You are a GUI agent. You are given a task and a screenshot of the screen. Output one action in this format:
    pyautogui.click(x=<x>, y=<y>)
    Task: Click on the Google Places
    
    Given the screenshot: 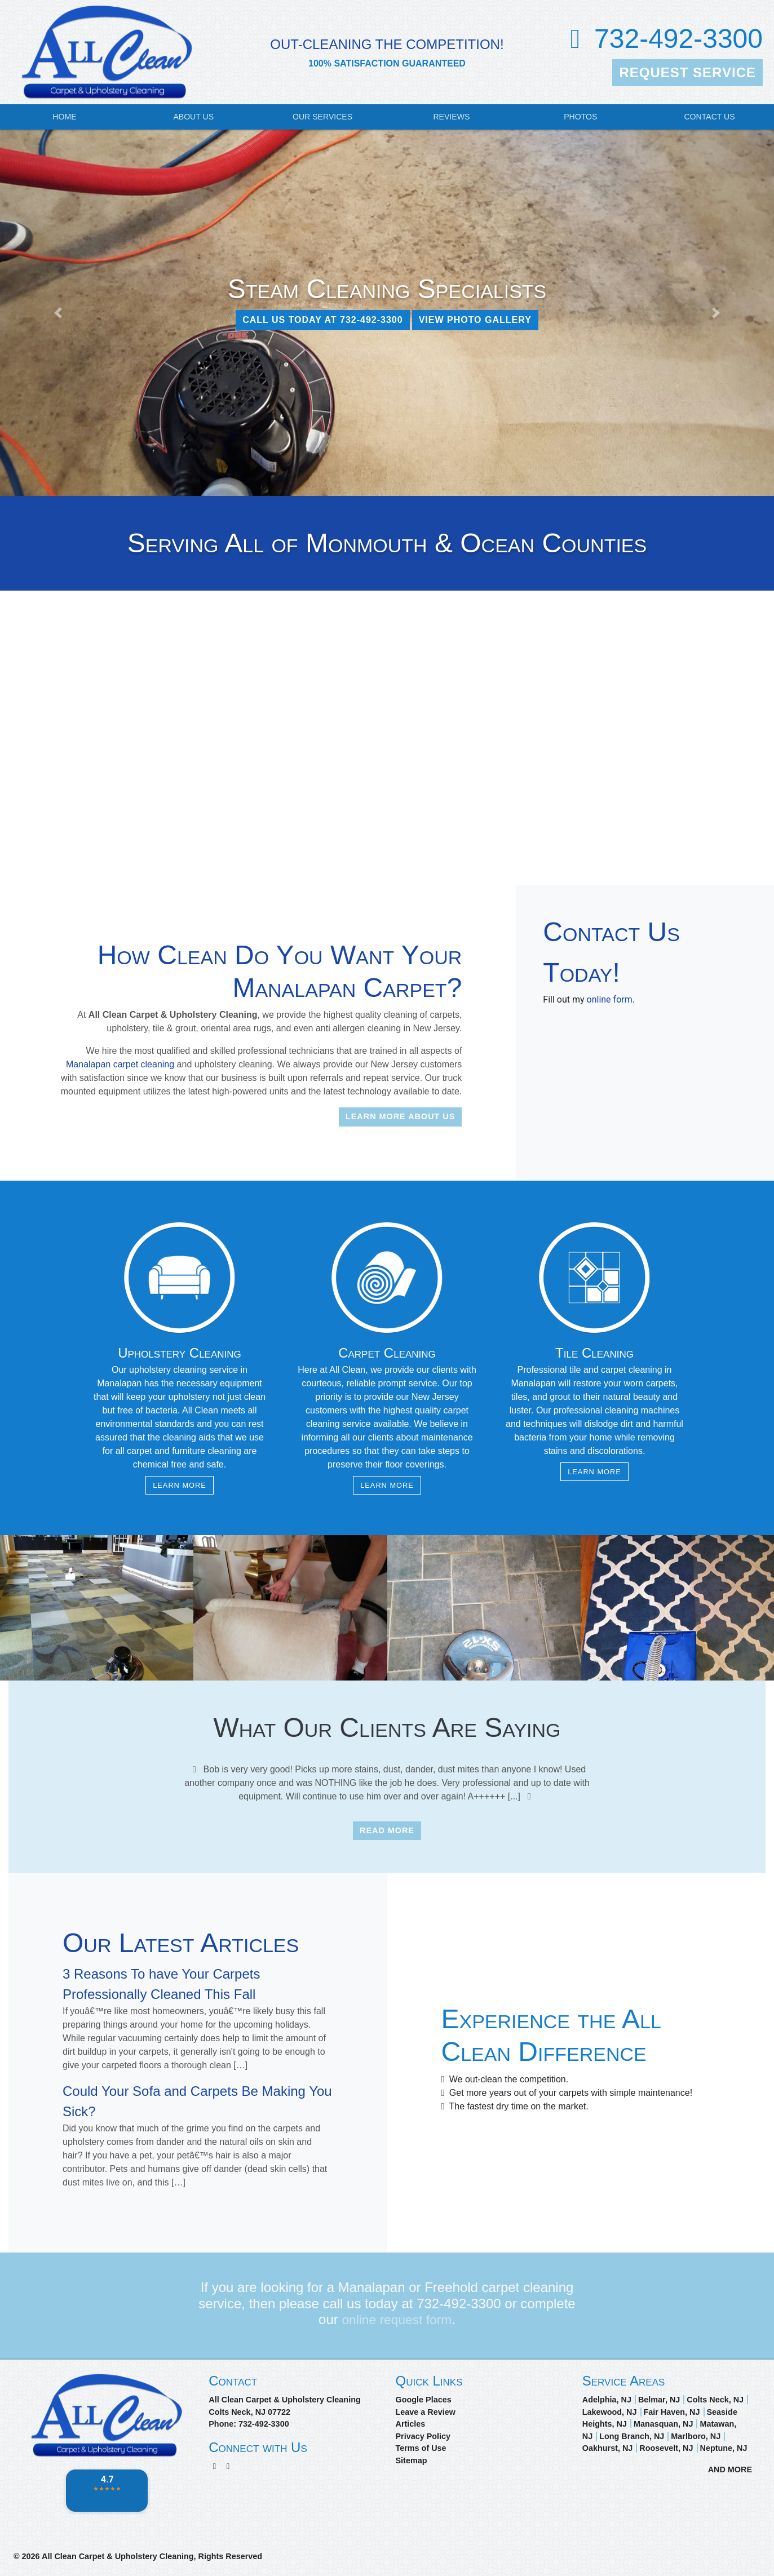 What is the action you would take?
    pyautogui.click(x=424, y=2399)
    